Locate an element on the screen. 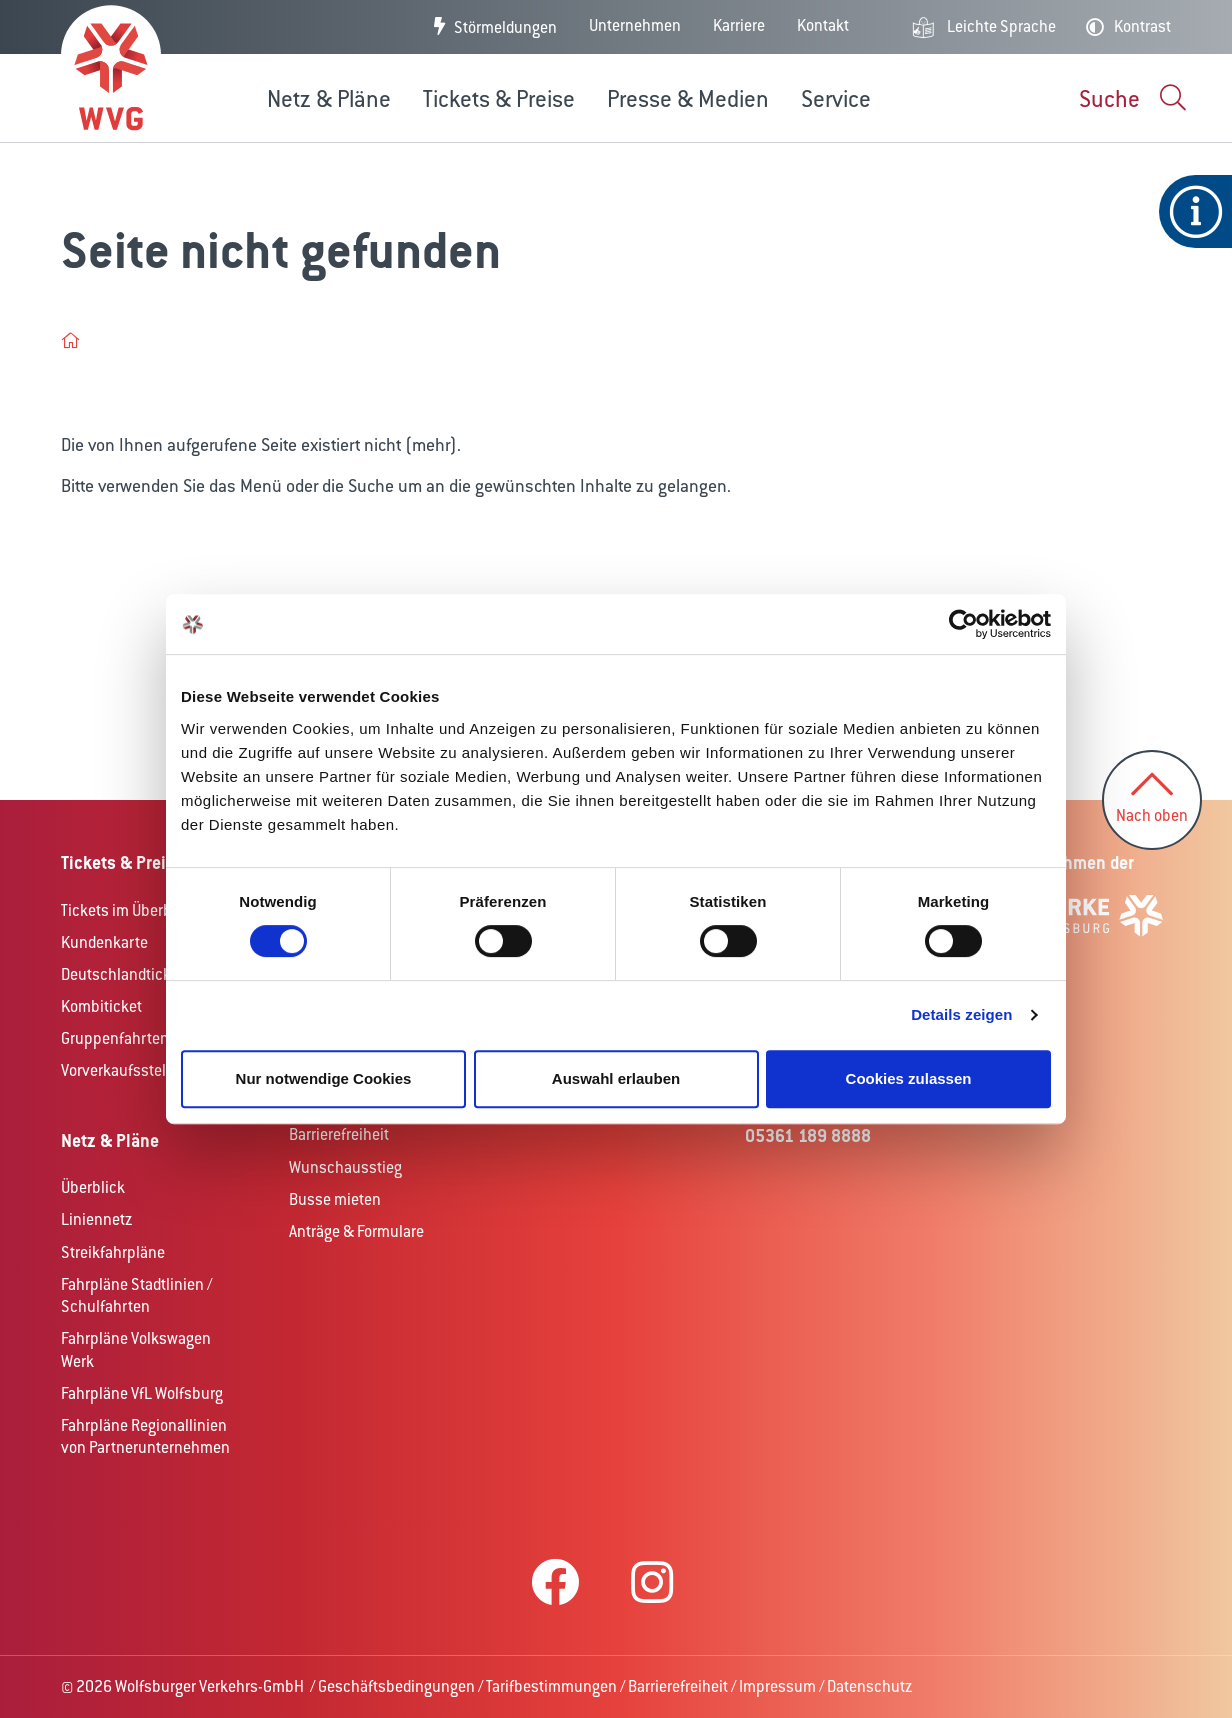  Kontakt is located at coordinates (823, 25).